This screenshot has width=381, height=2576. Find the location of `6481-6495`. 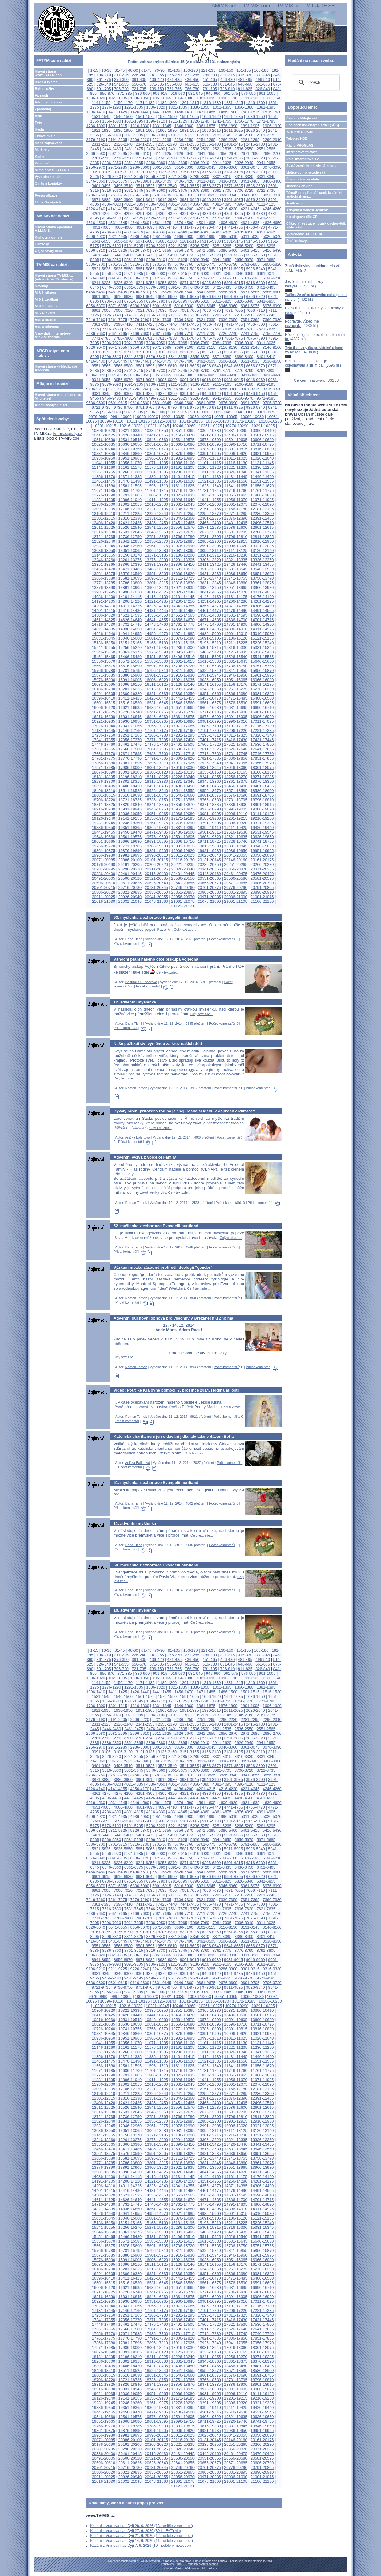

6481-6495 is located at coordinates (117, 292).